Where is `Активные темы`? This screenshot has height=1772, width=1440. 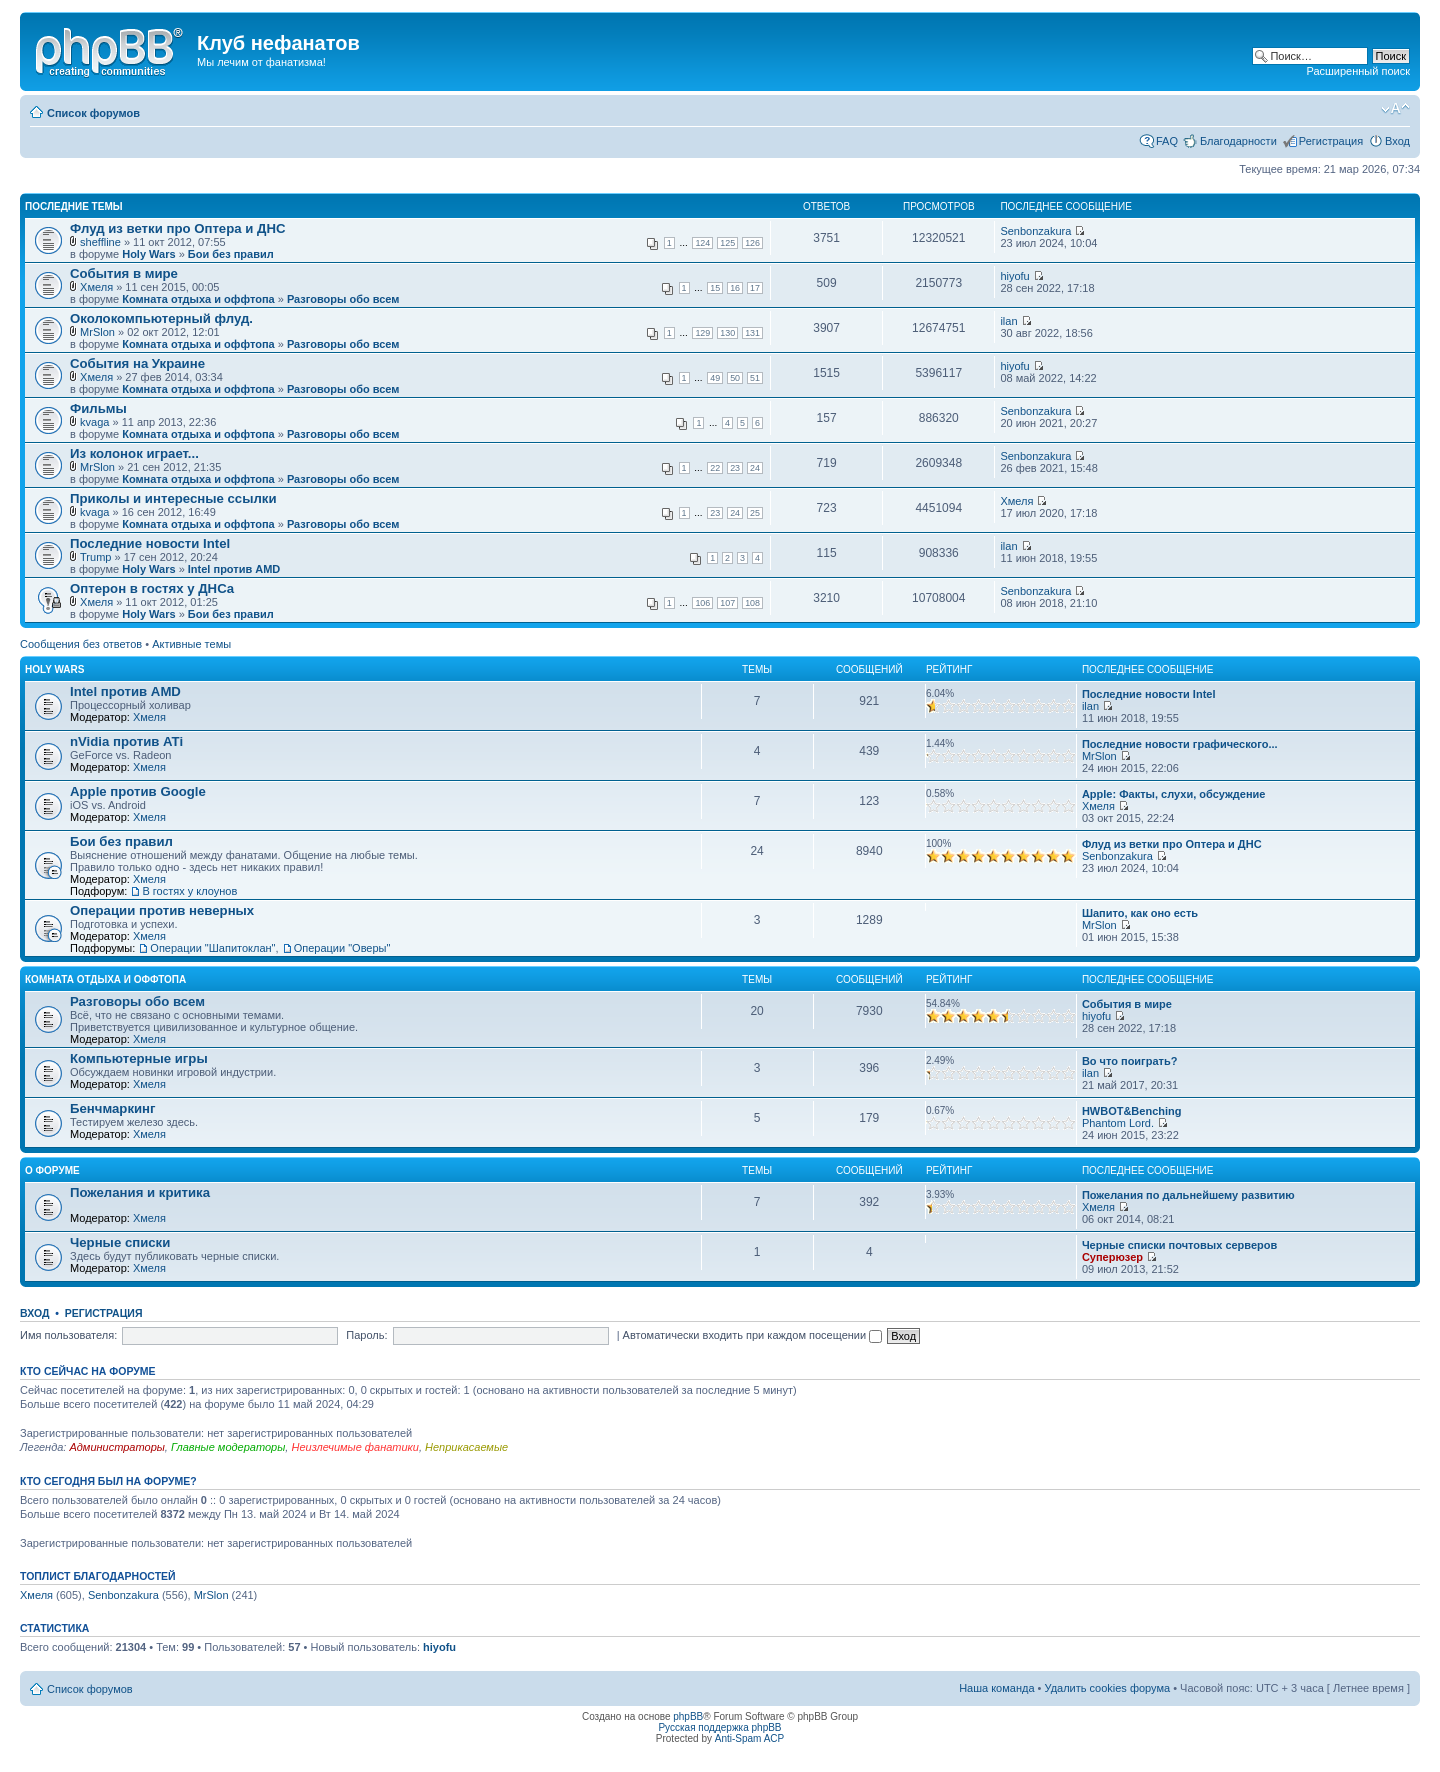 Активные темы is located at coordinates (191, 644).